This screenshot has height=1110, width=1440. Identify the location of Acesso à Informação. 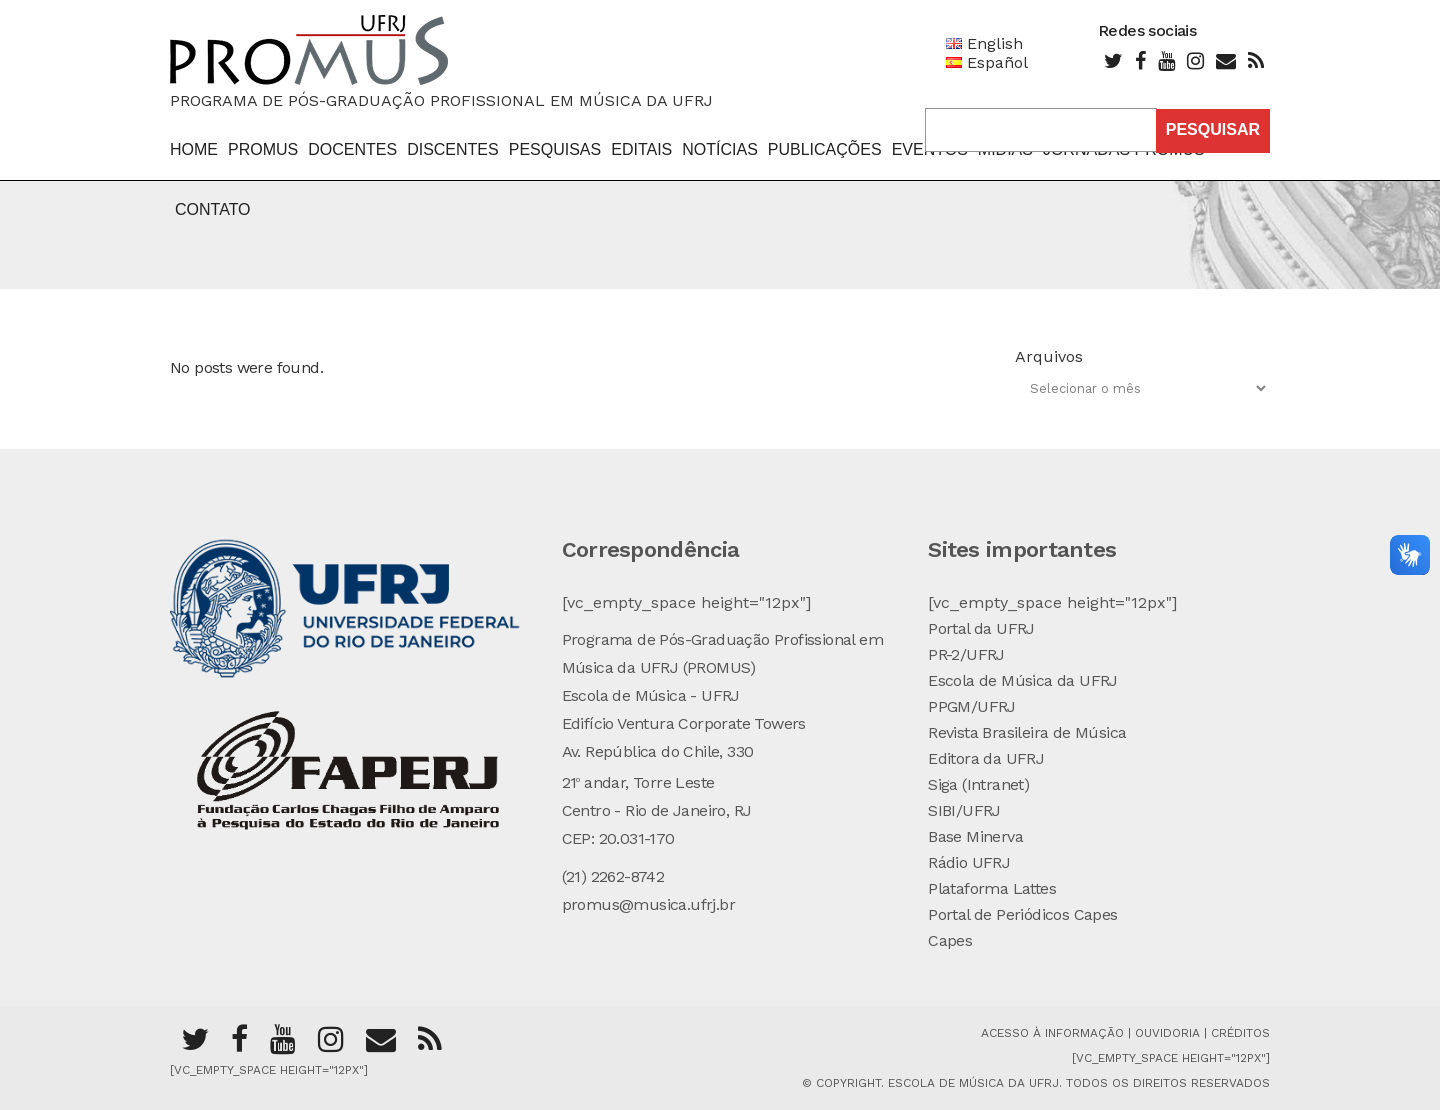
(1052, 1033).